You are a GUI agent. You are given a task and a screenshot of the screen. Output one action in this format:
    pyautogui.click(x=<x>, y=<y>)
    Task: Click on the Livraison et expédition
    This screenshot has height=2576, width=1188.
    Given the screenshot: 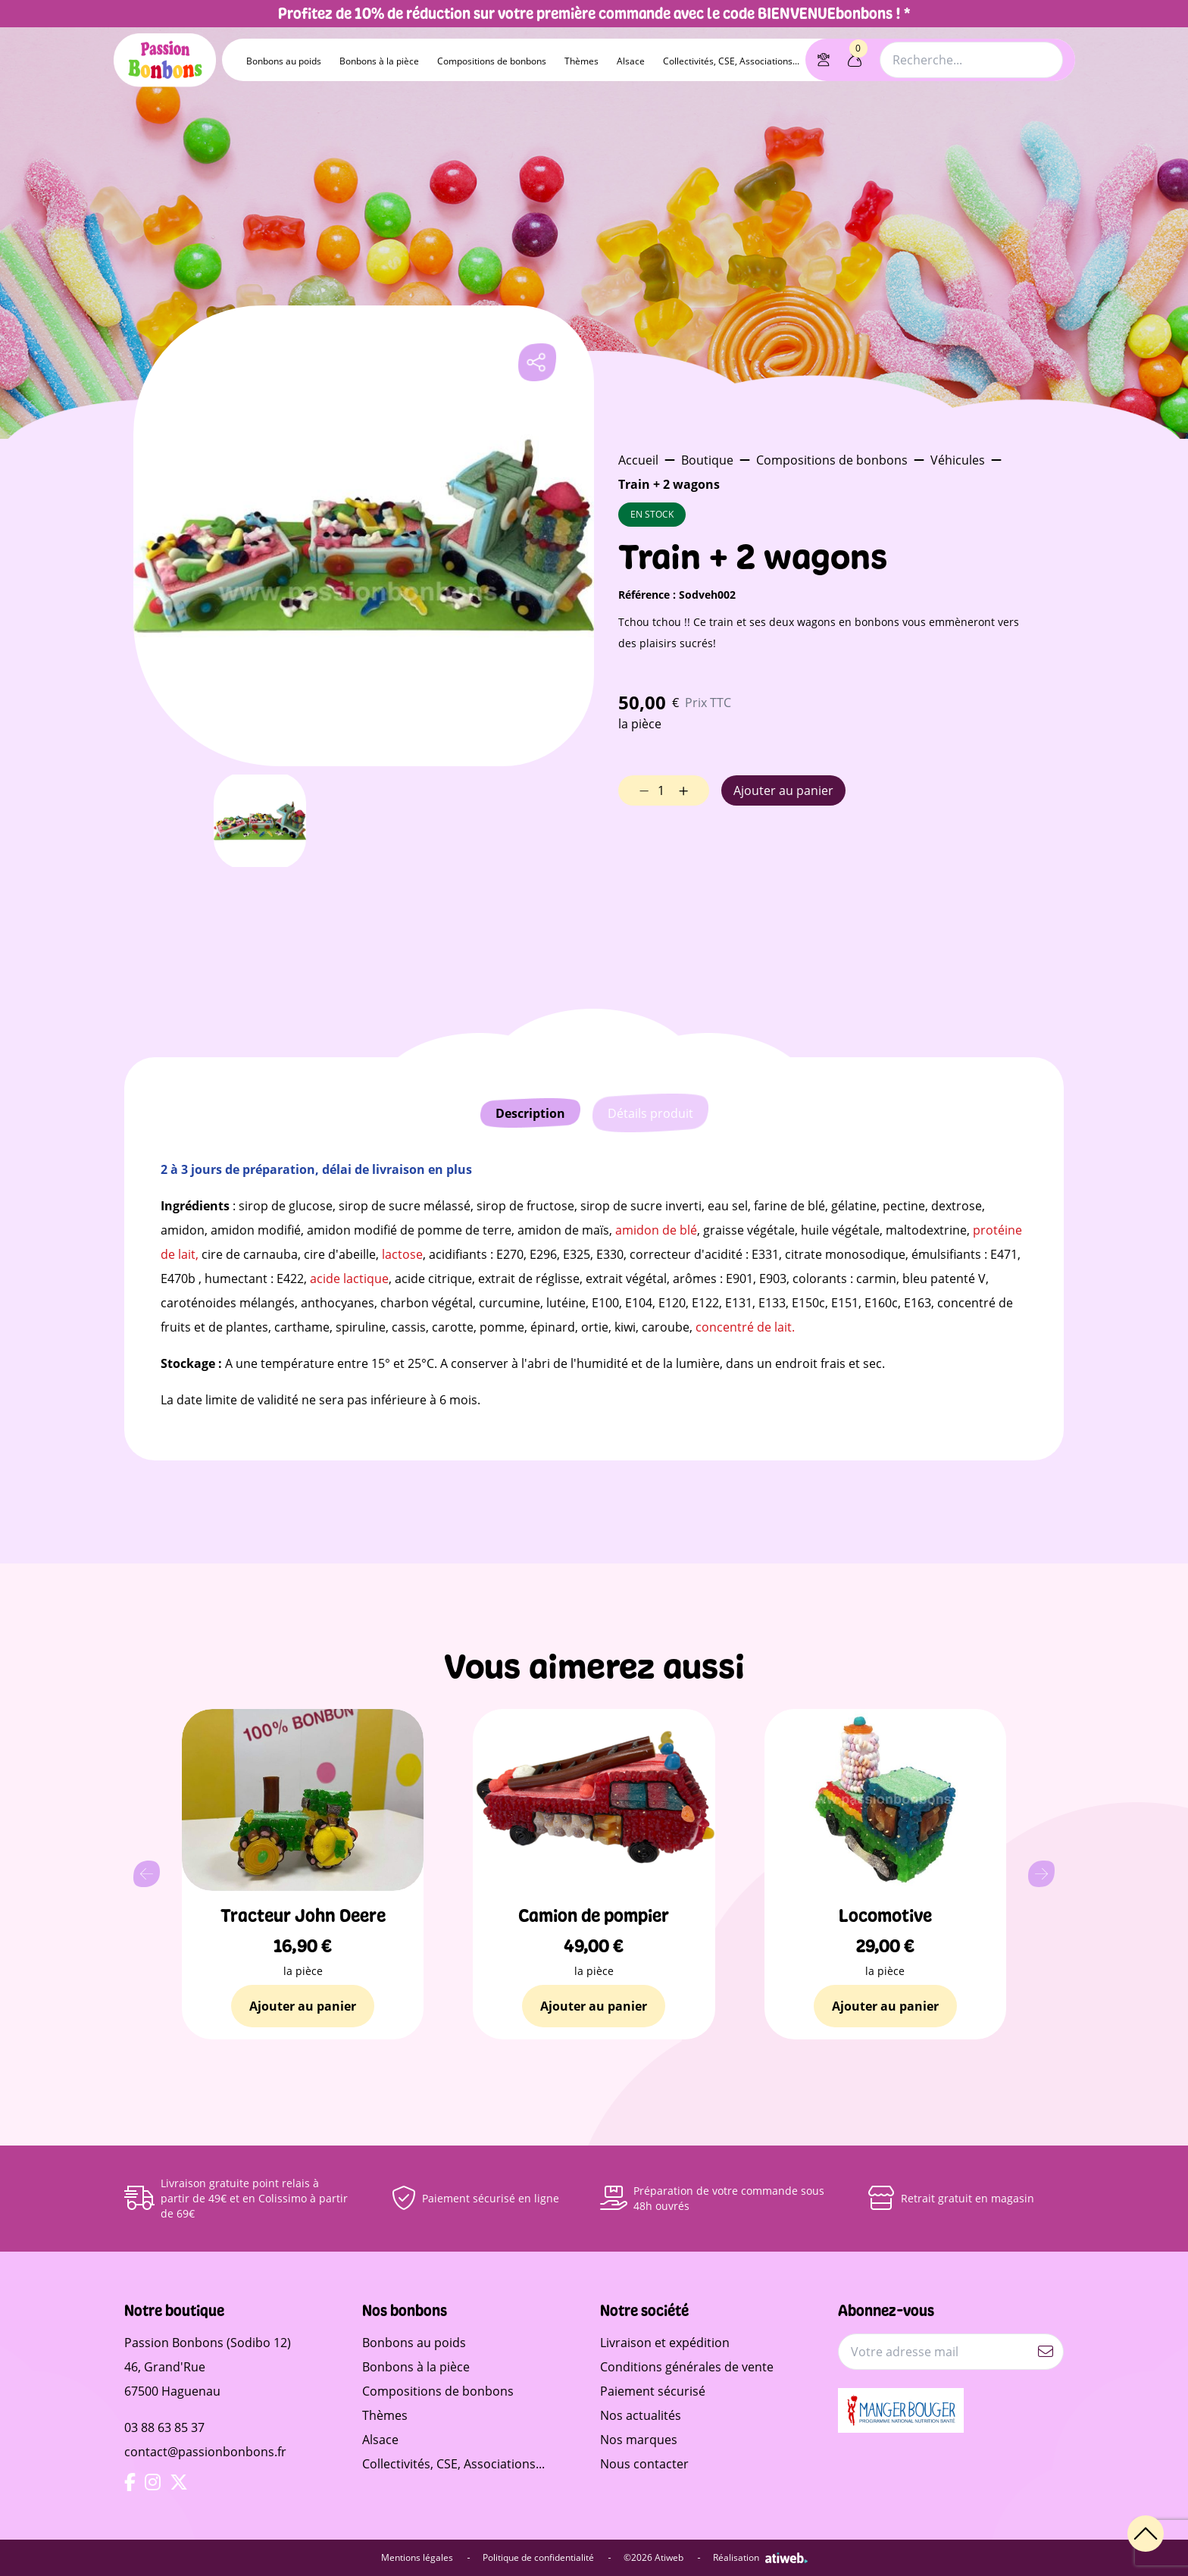 What is the action you would take?
    pyautogui.click(x=665, y=2342)
    